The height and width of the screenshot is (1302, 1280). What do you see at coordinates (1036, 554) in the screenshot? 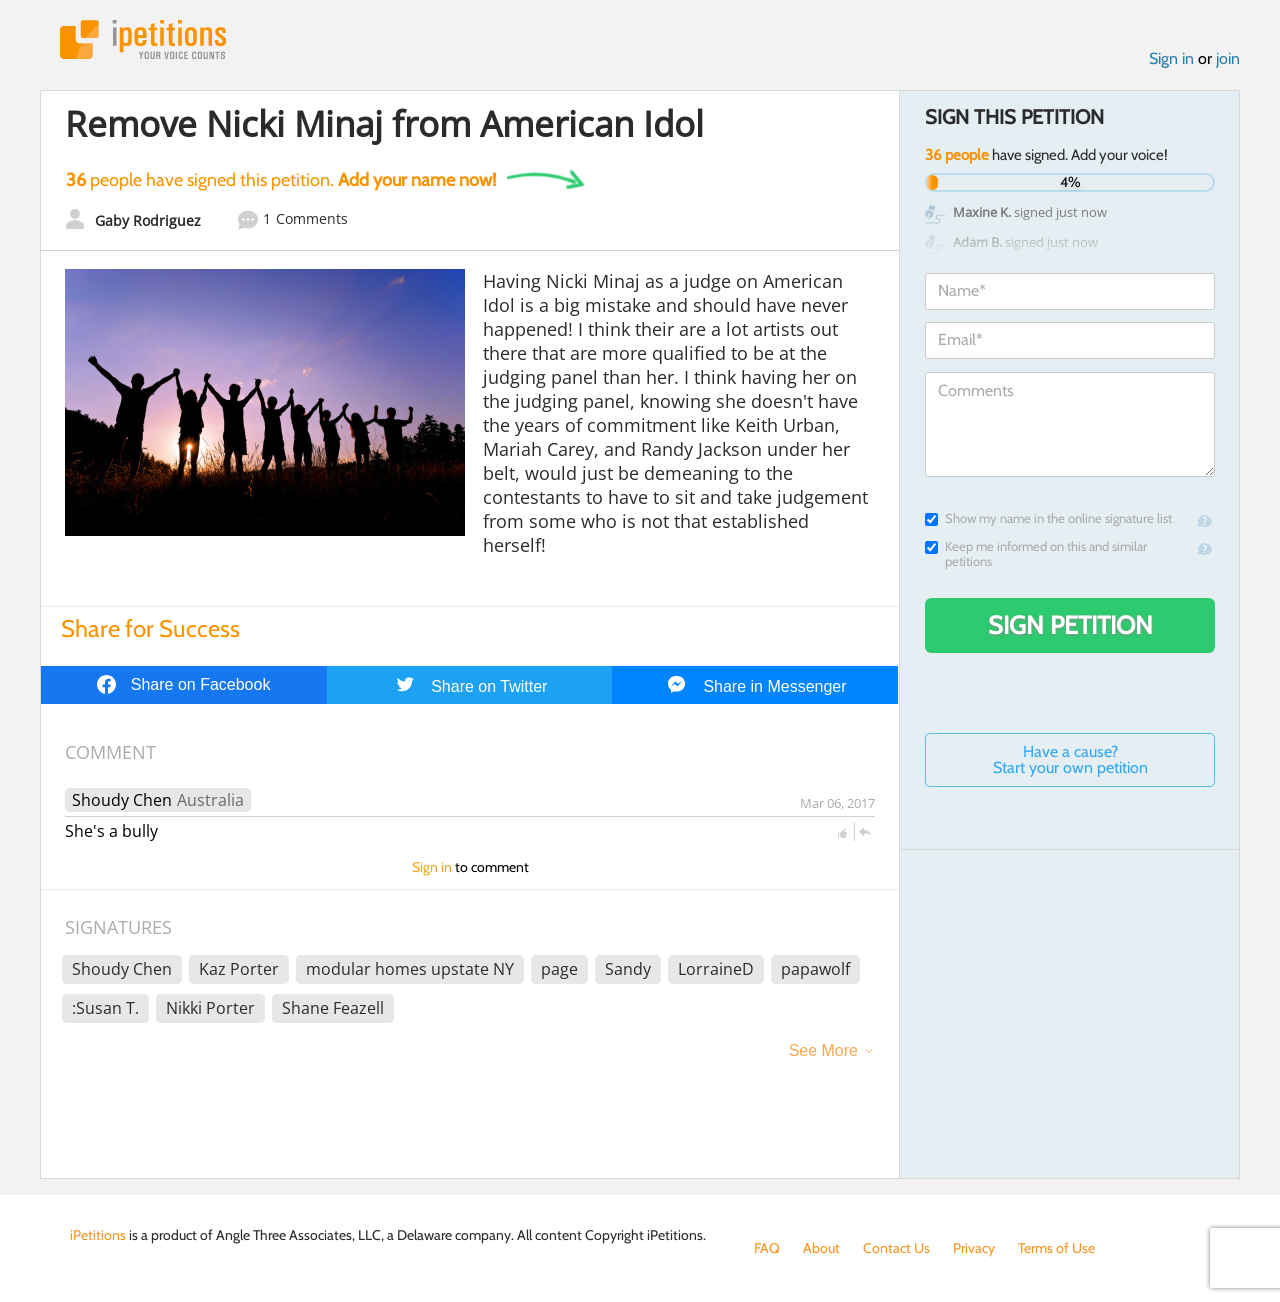
I see `Keep me informed on this and similar petitions` at bounding box center [1036, 554].